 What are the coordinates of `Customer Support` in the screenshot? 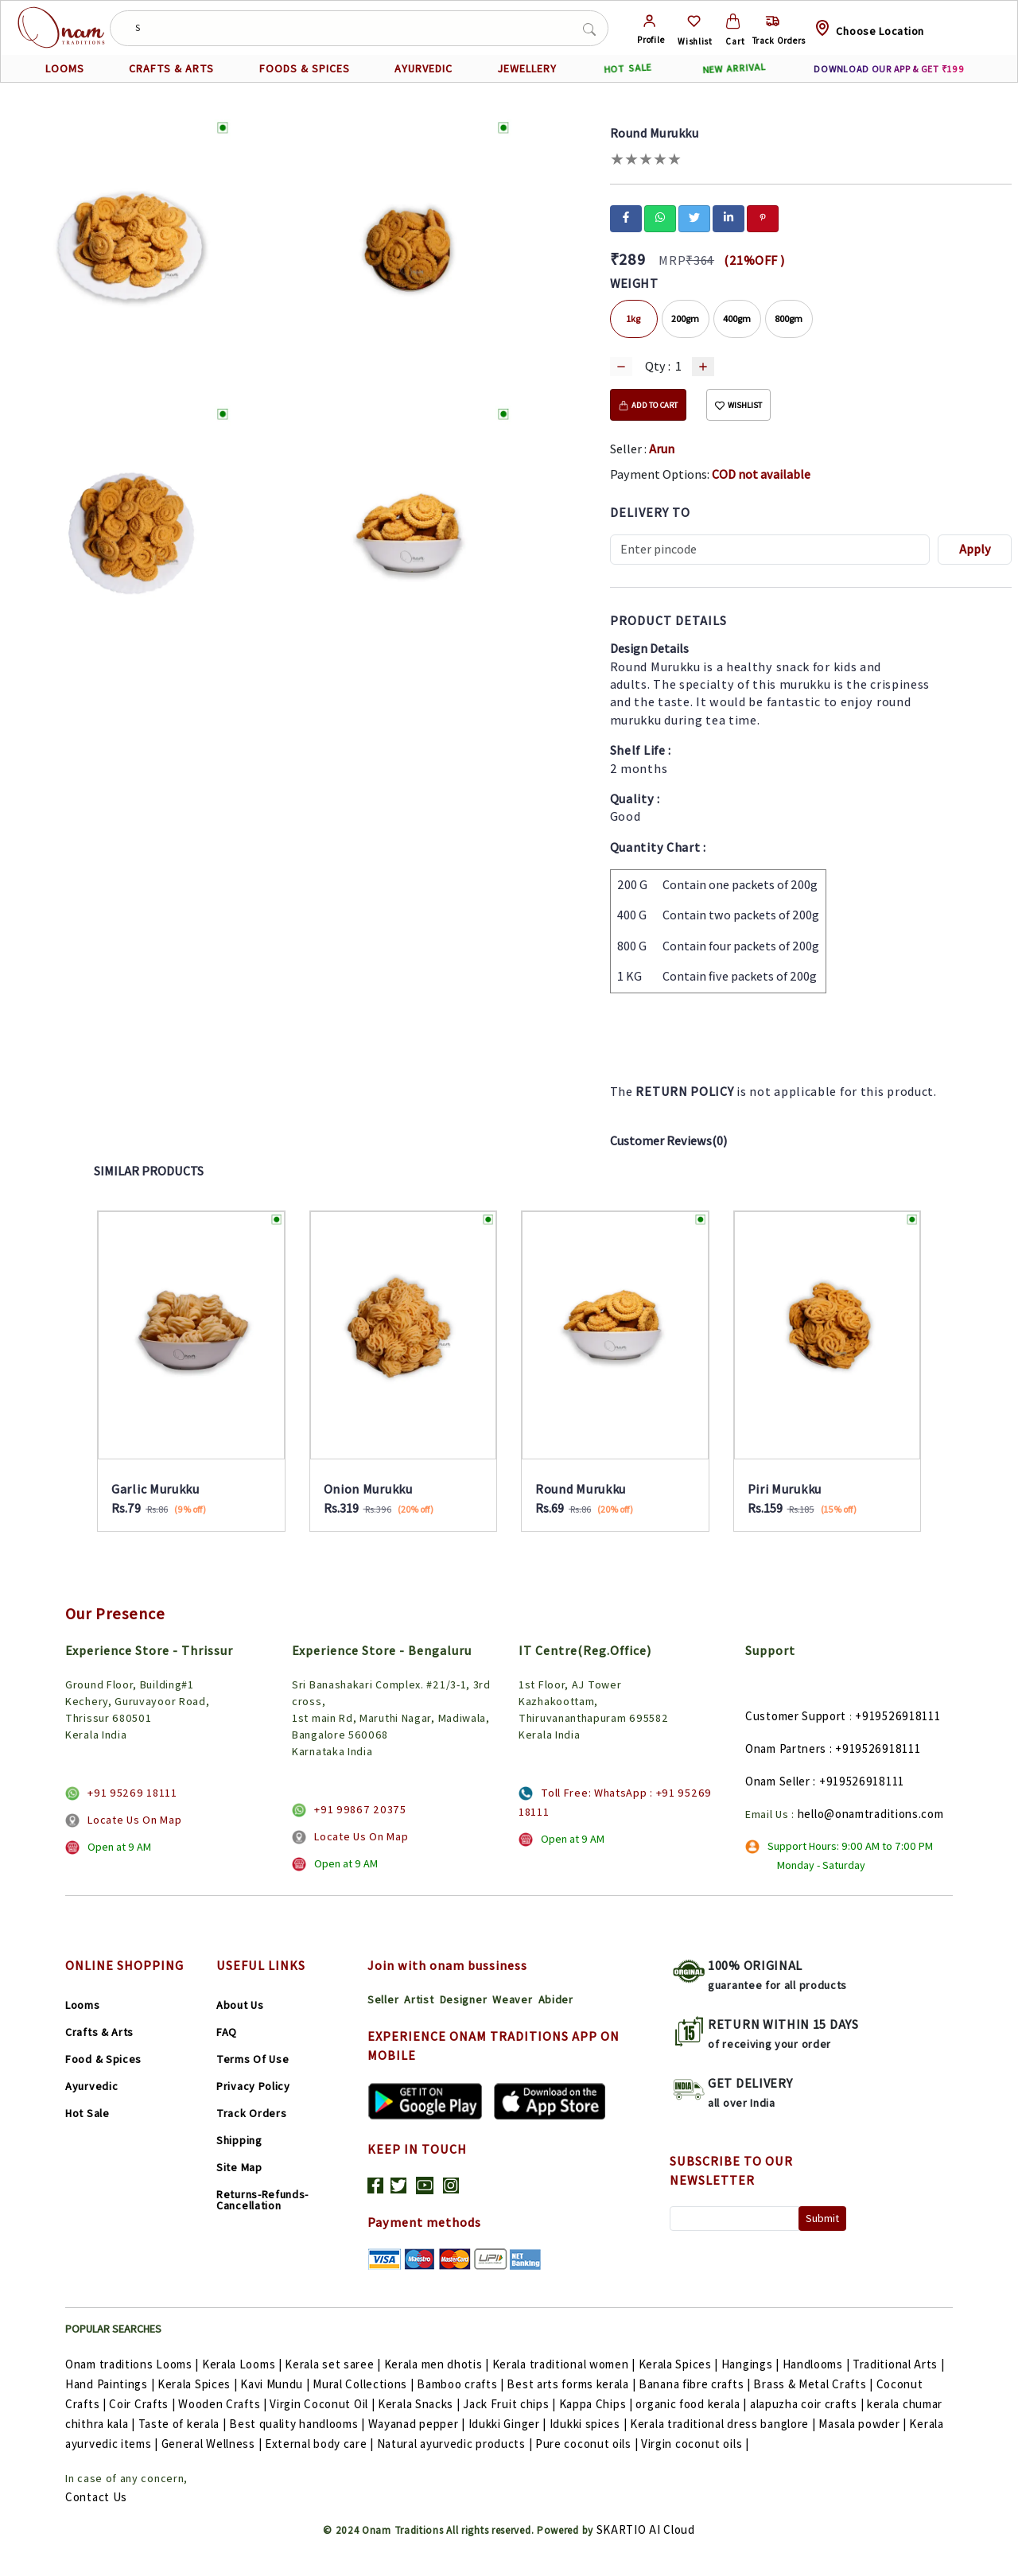 It's located at (795, 1715).